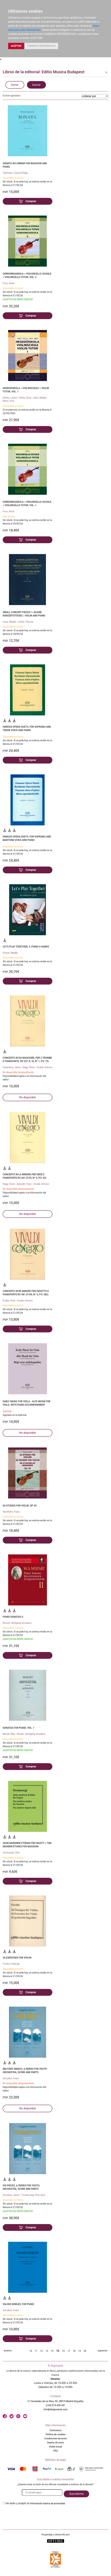 The width and height of the screenshot is (111, 2576). I want to click on Excluir agotados, so click(11, 95).